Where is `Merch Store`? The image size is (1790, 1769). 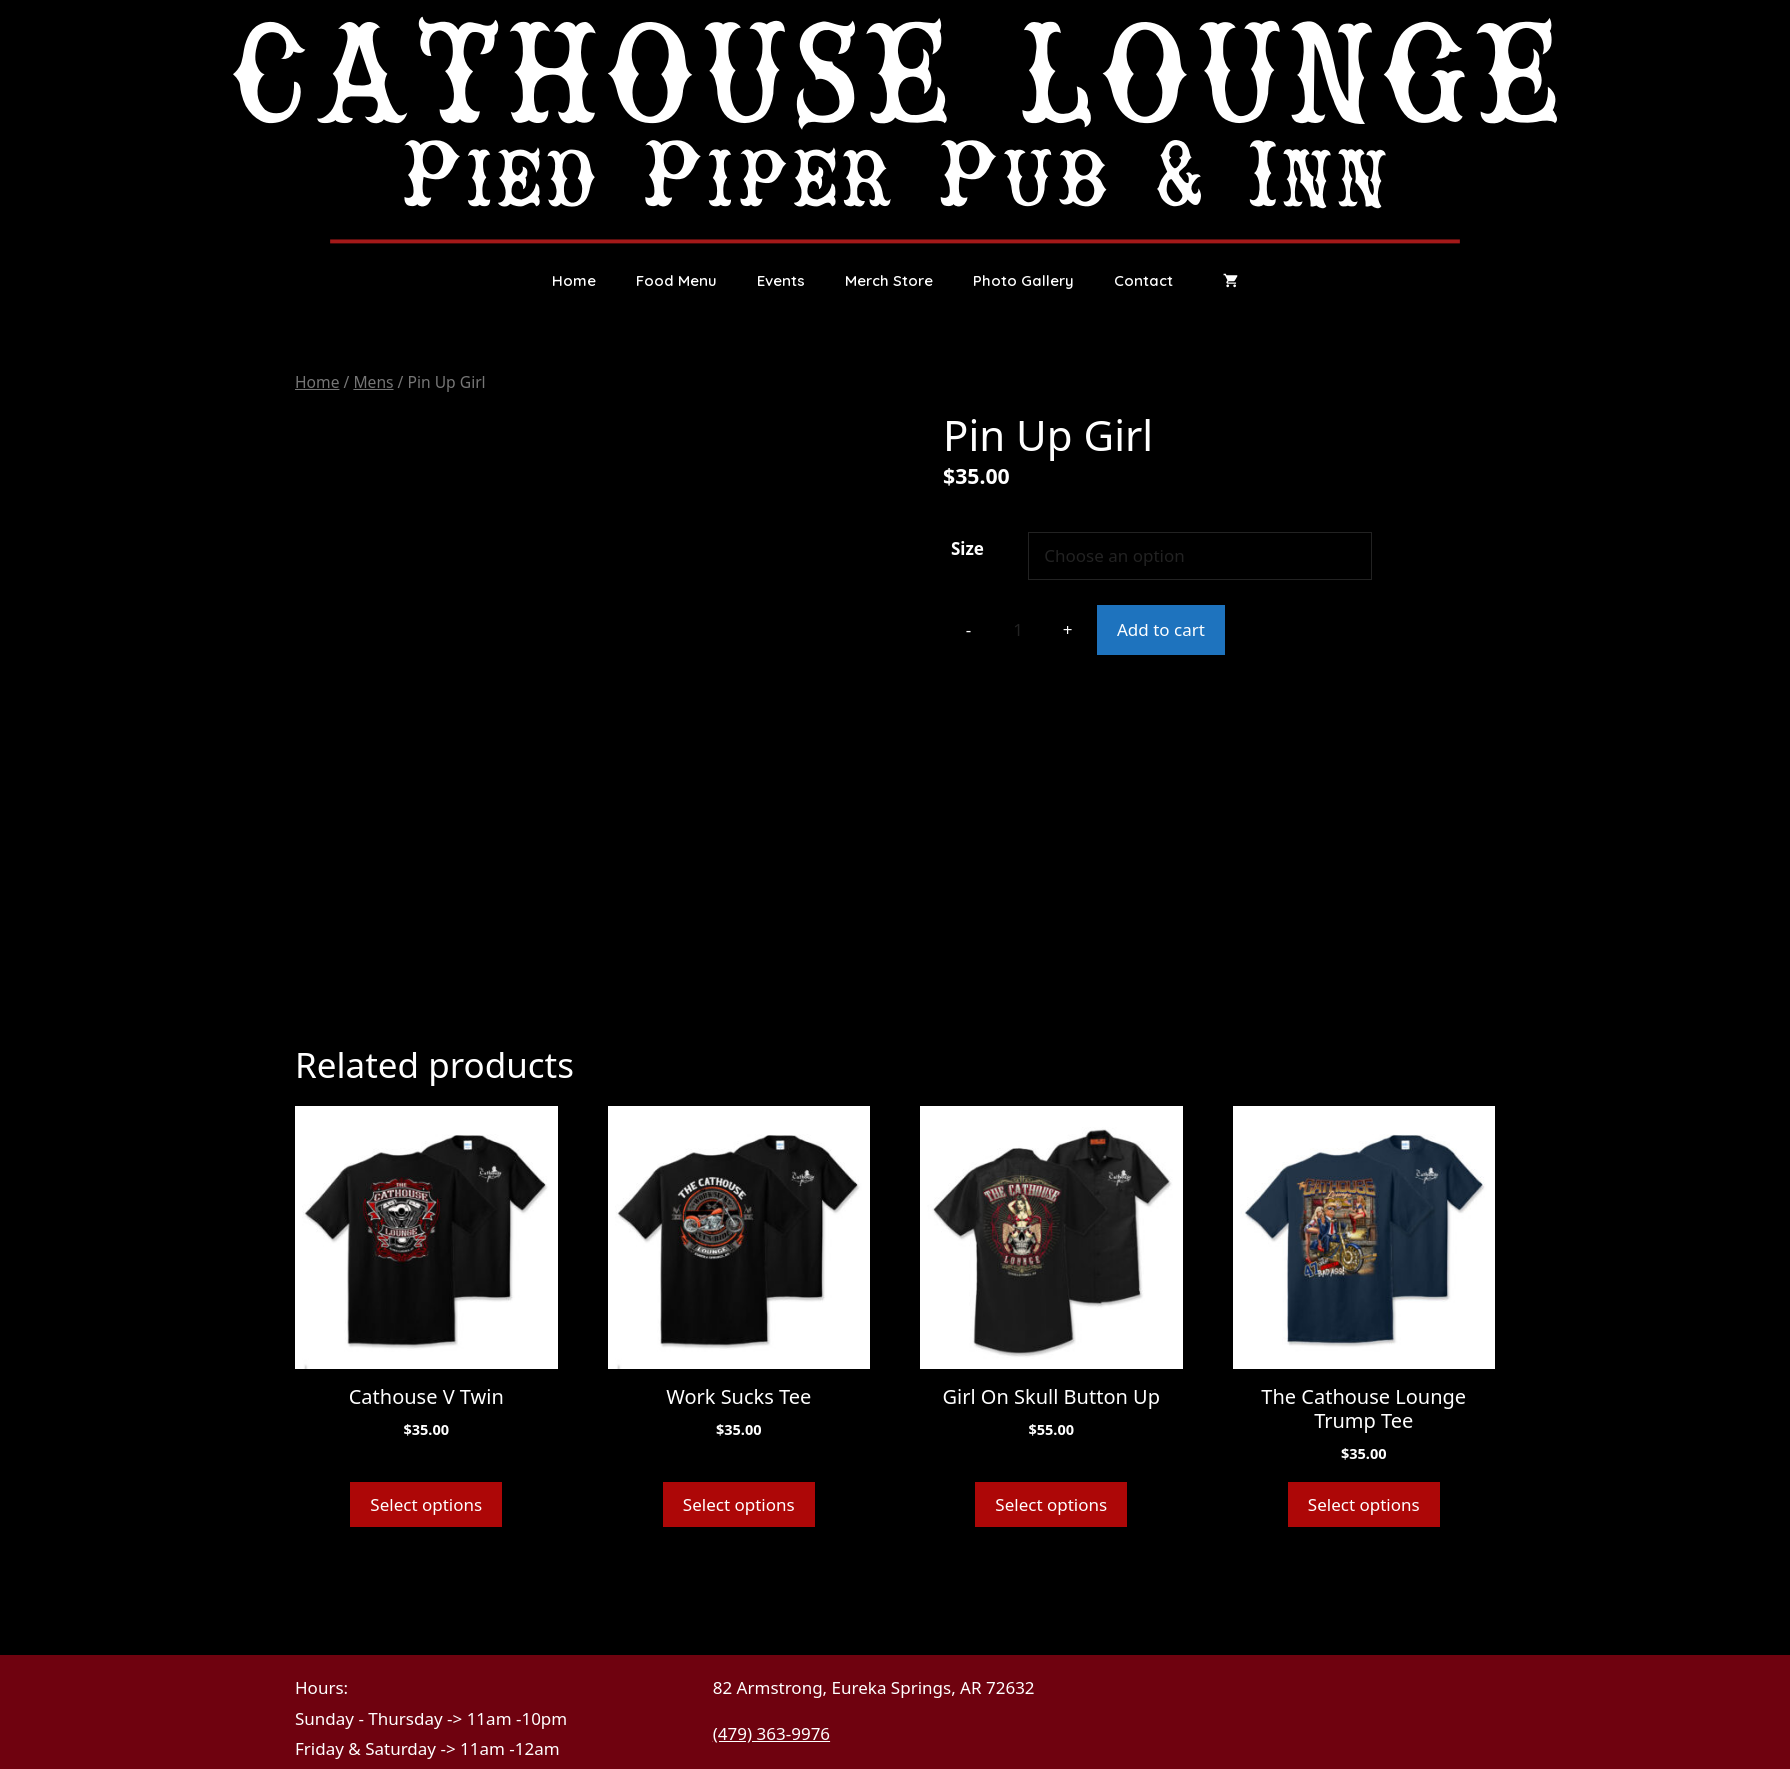
Merch Store is located at coordinates (889, 280).